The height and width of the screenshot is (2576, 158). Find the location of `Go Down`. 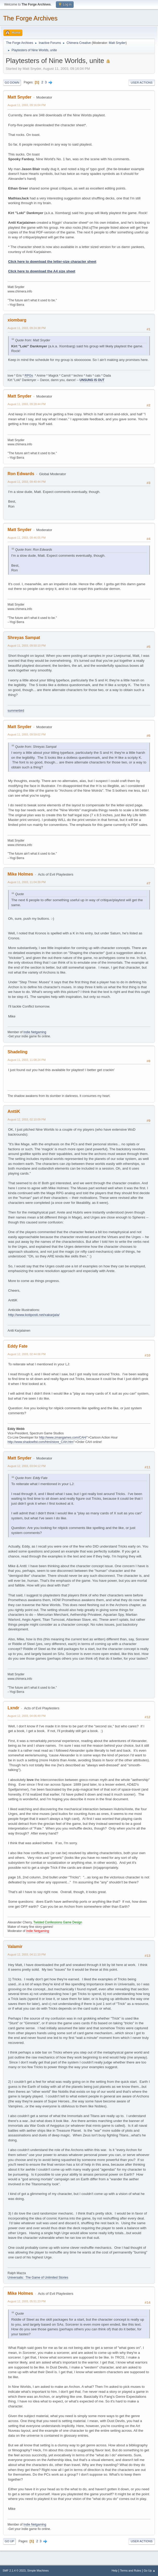

Go Down is located at coordinates (12, 82).